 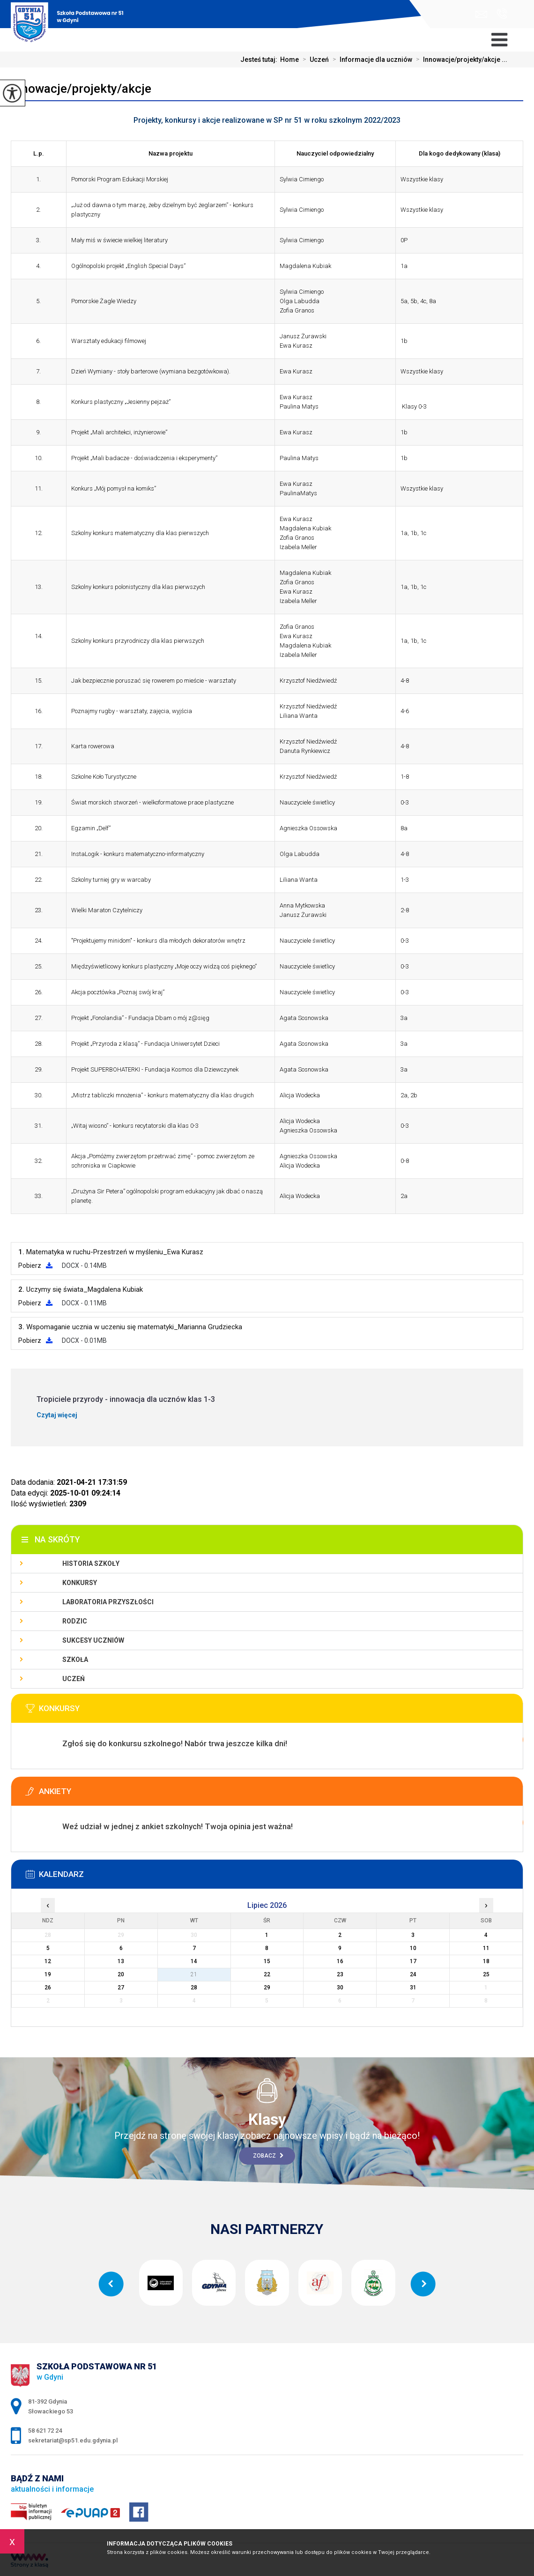 What do you see at coordinates (486, 1961) in the screenshot?
I see `18` at bounding box center [486, 1961].